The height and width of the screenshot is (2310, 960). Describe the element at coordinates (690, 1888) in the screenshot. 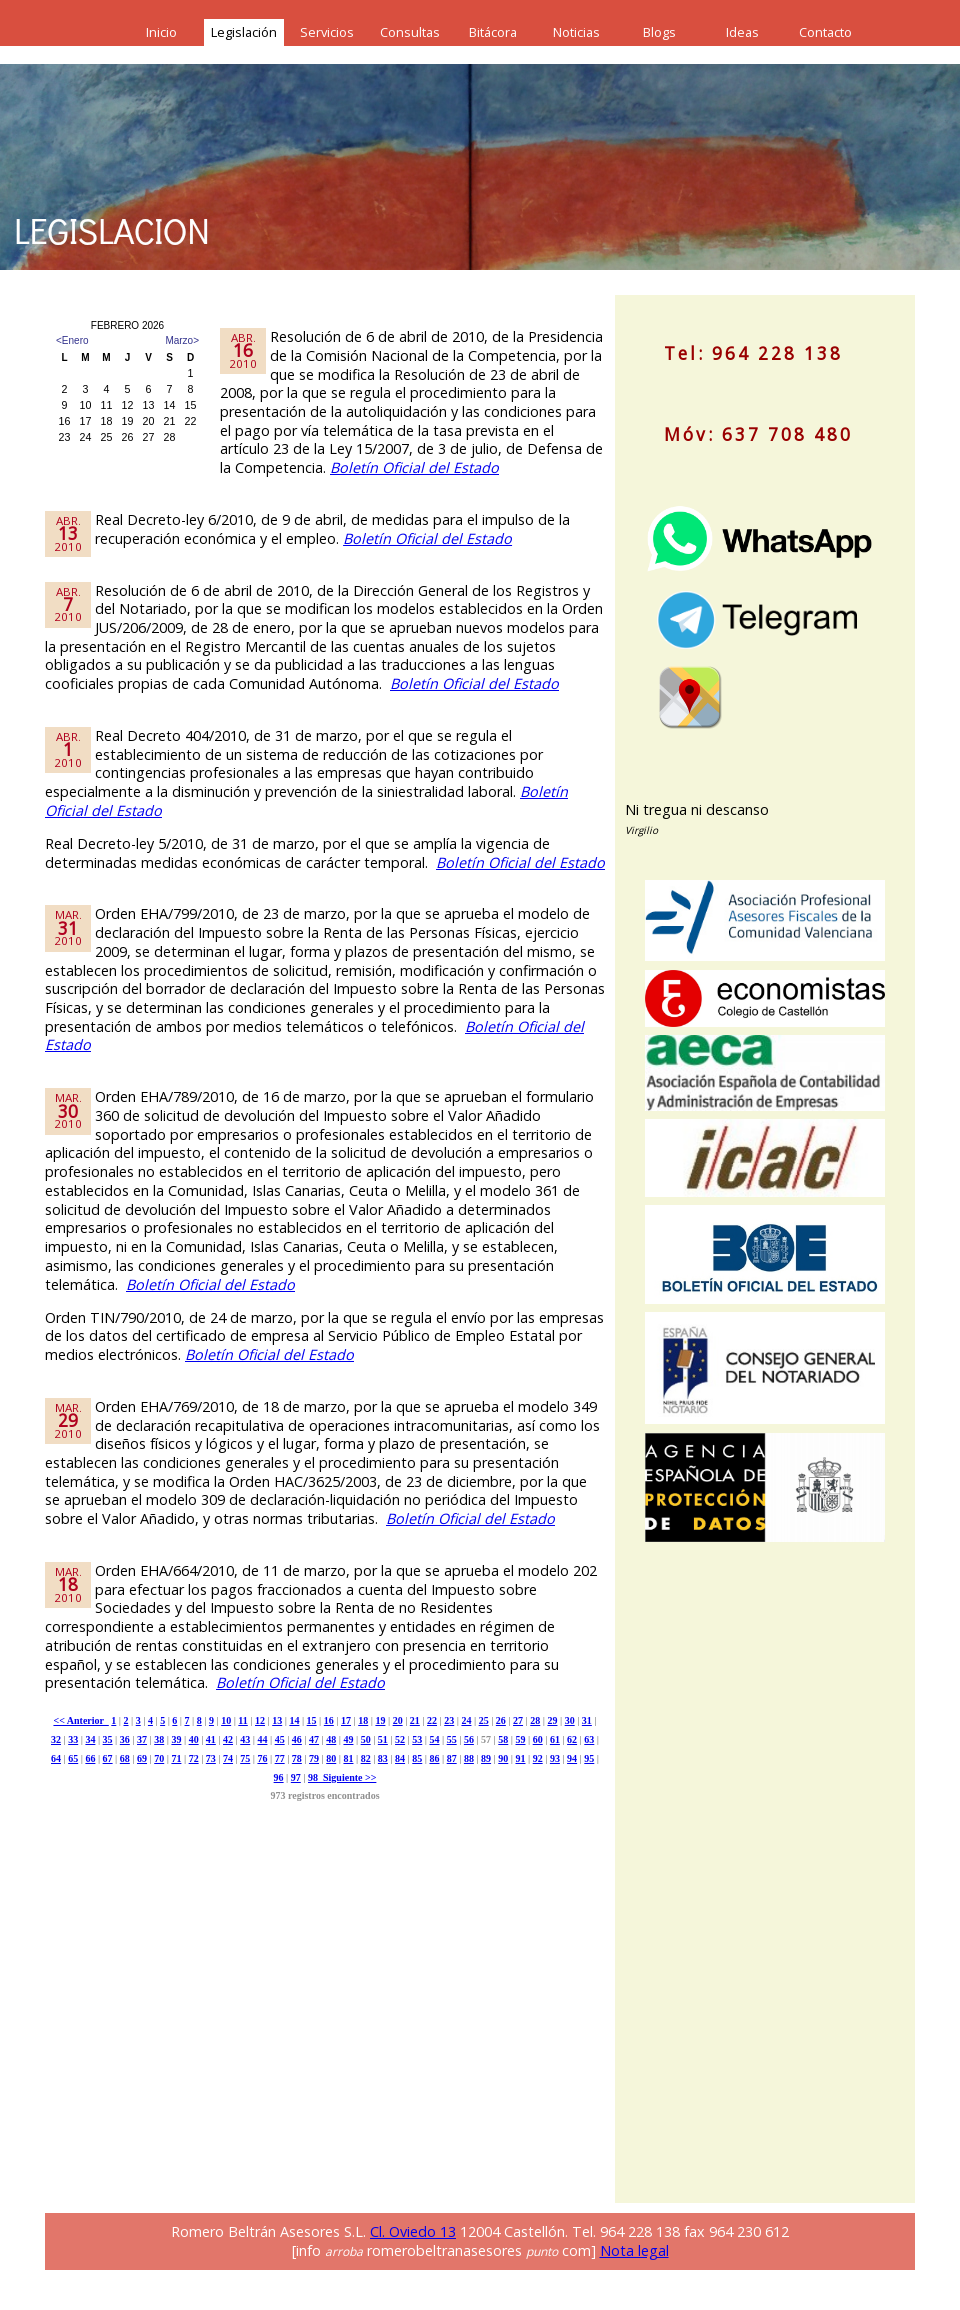

I see `[Advertisement]` at that location.